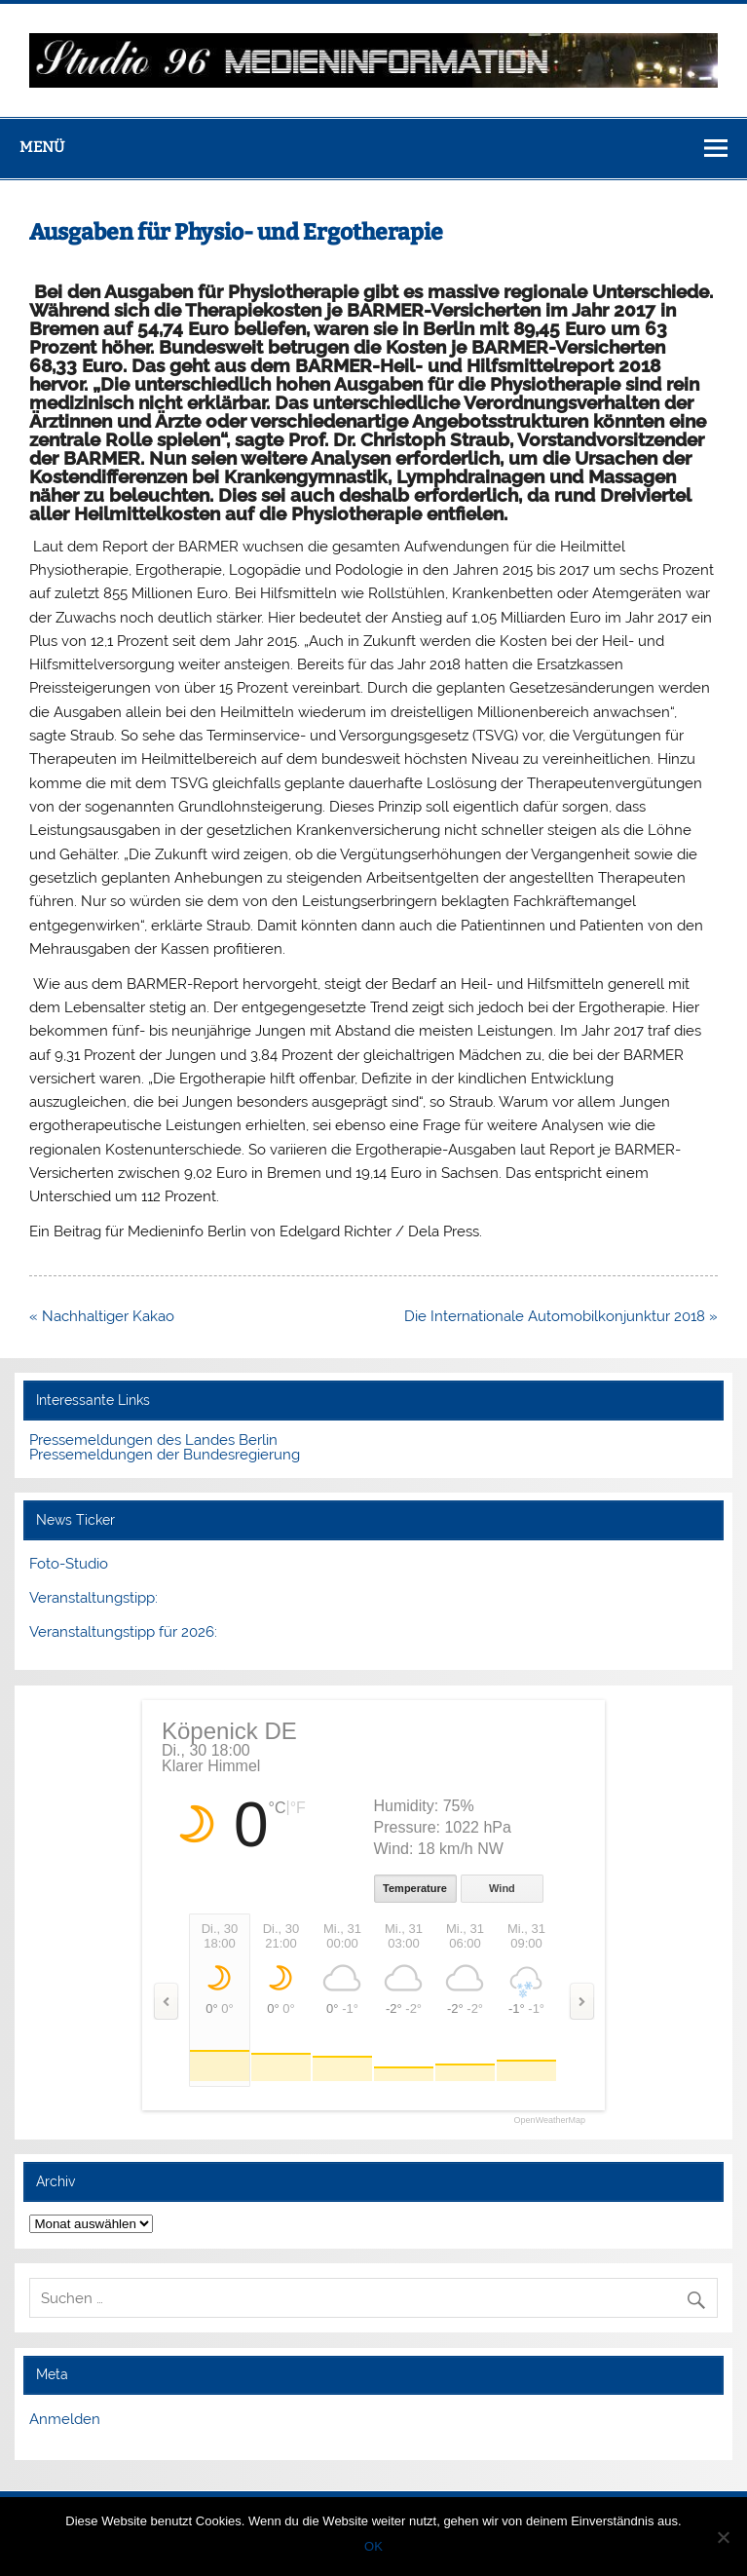 Image resolution: width=747 pixels, height=2576 pixels. What do you see at coordinates (153, 1440) in the screenshot?
I see `Pressemeldungen des Landes Berlin` at bounding box center [153, 1440].